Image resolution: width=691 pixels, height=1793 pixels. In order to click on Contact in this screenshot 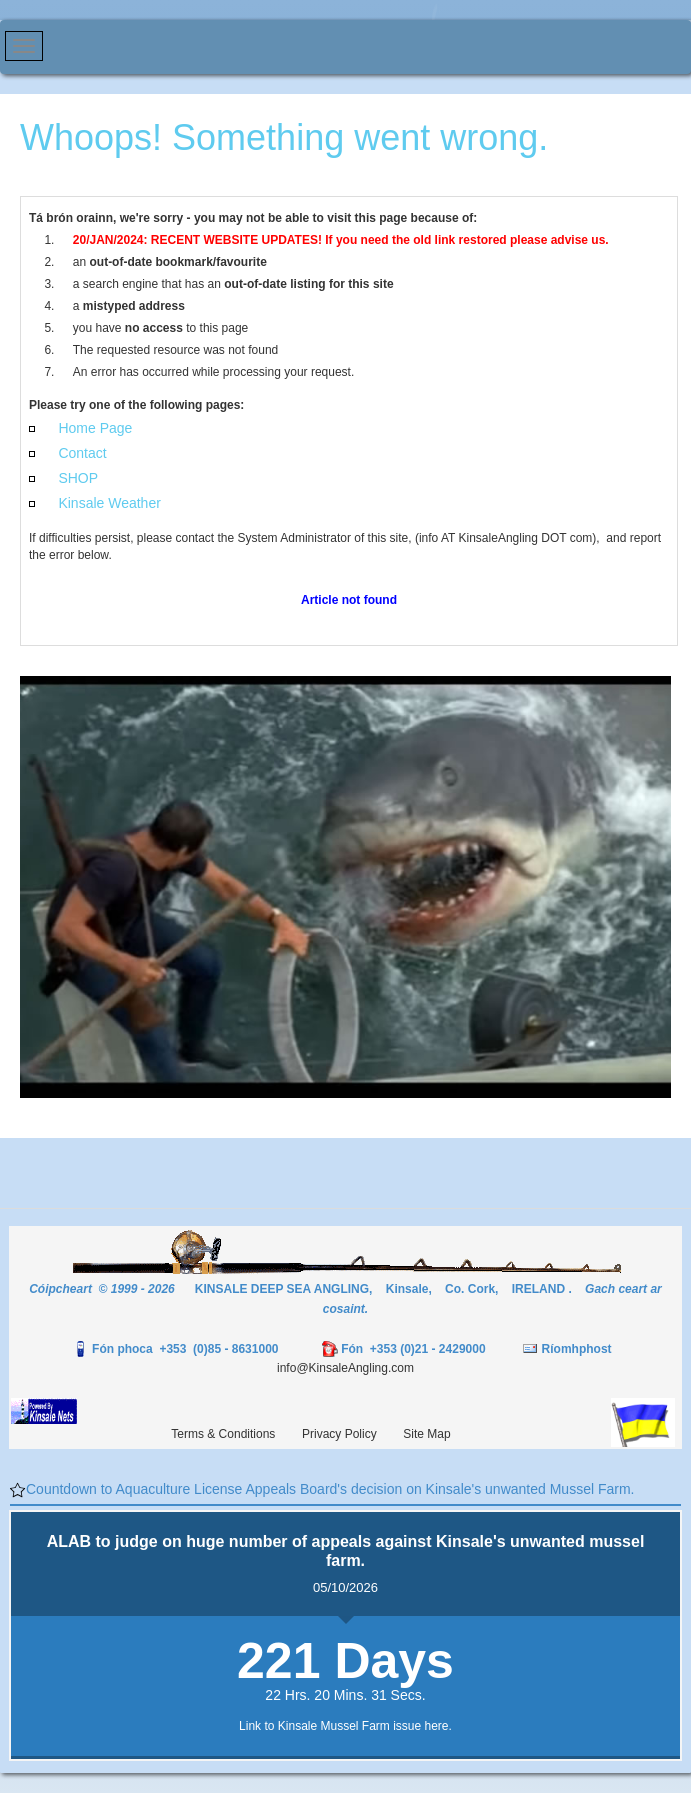, I will do `click(82, 453)`.